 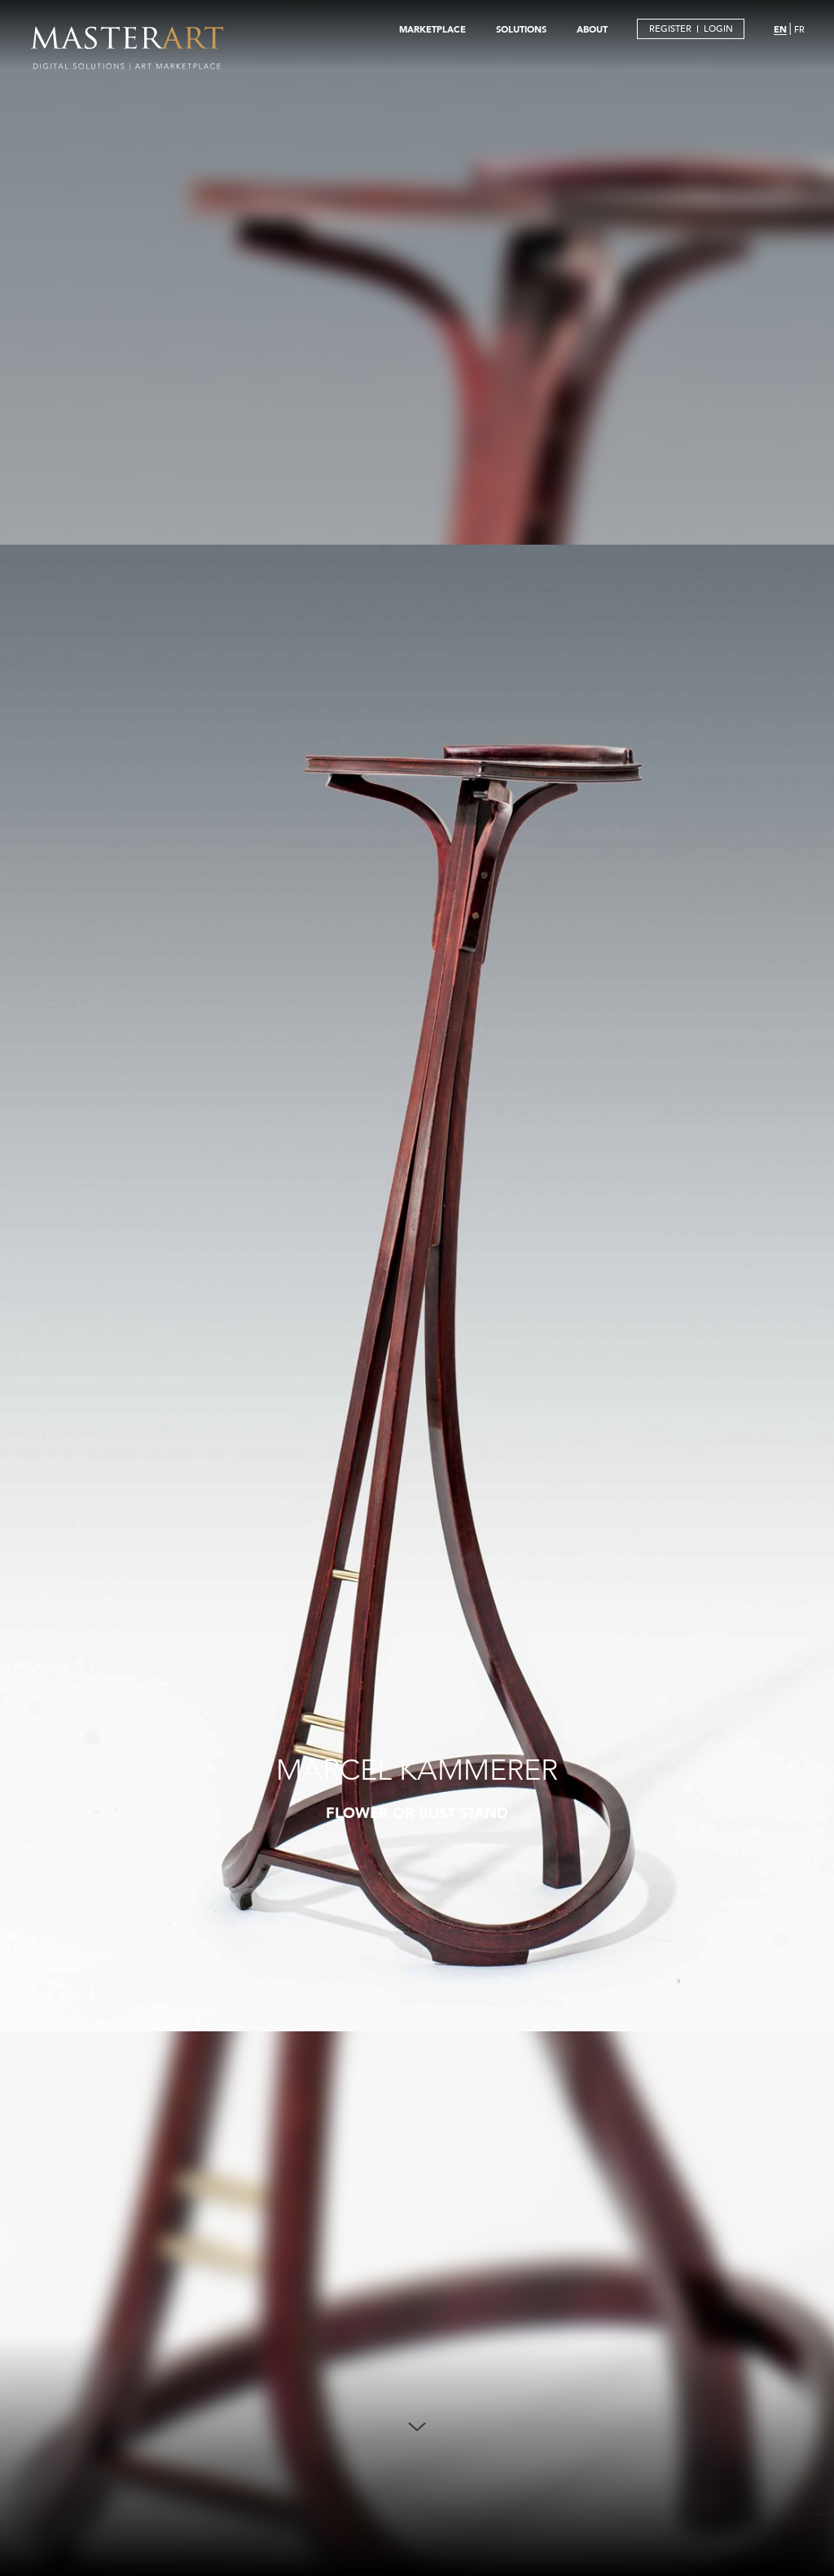 What do you see at coordinates (799, 29) in the screenshot?
I see `FR` at bounding box center [799, 29].